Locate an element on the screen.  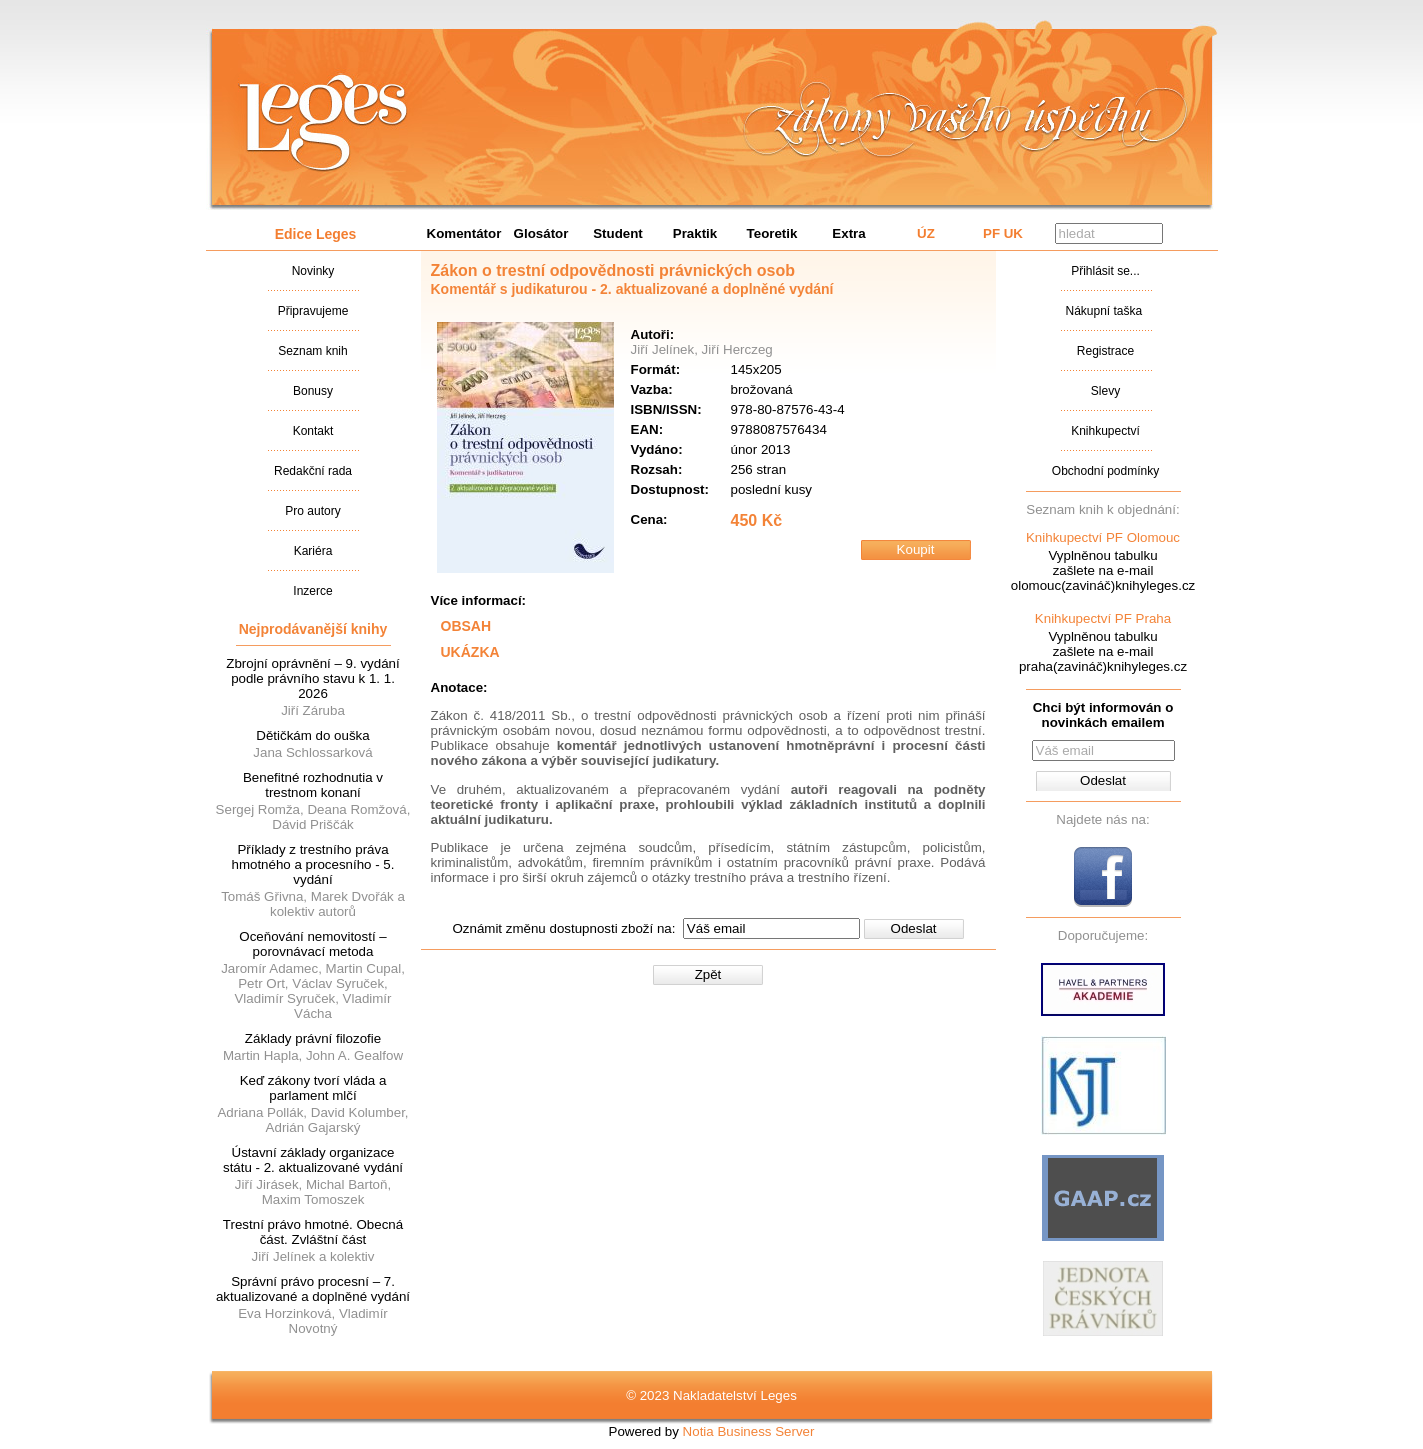
Ústavní základy organizace státu - 2. aktualizované vydání is located at coordinates (313, 1160).